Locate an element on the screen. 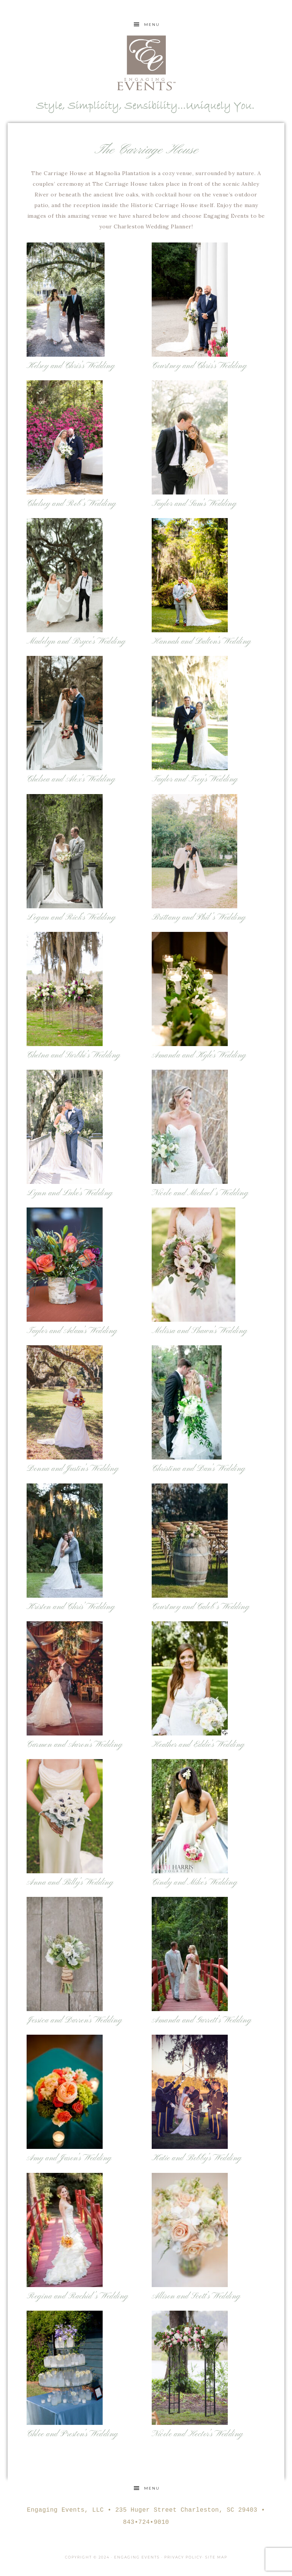 This screenshot has height=2576, width=292. Nicole and Hector’s Wedding is located at coordinates (197, 2434).